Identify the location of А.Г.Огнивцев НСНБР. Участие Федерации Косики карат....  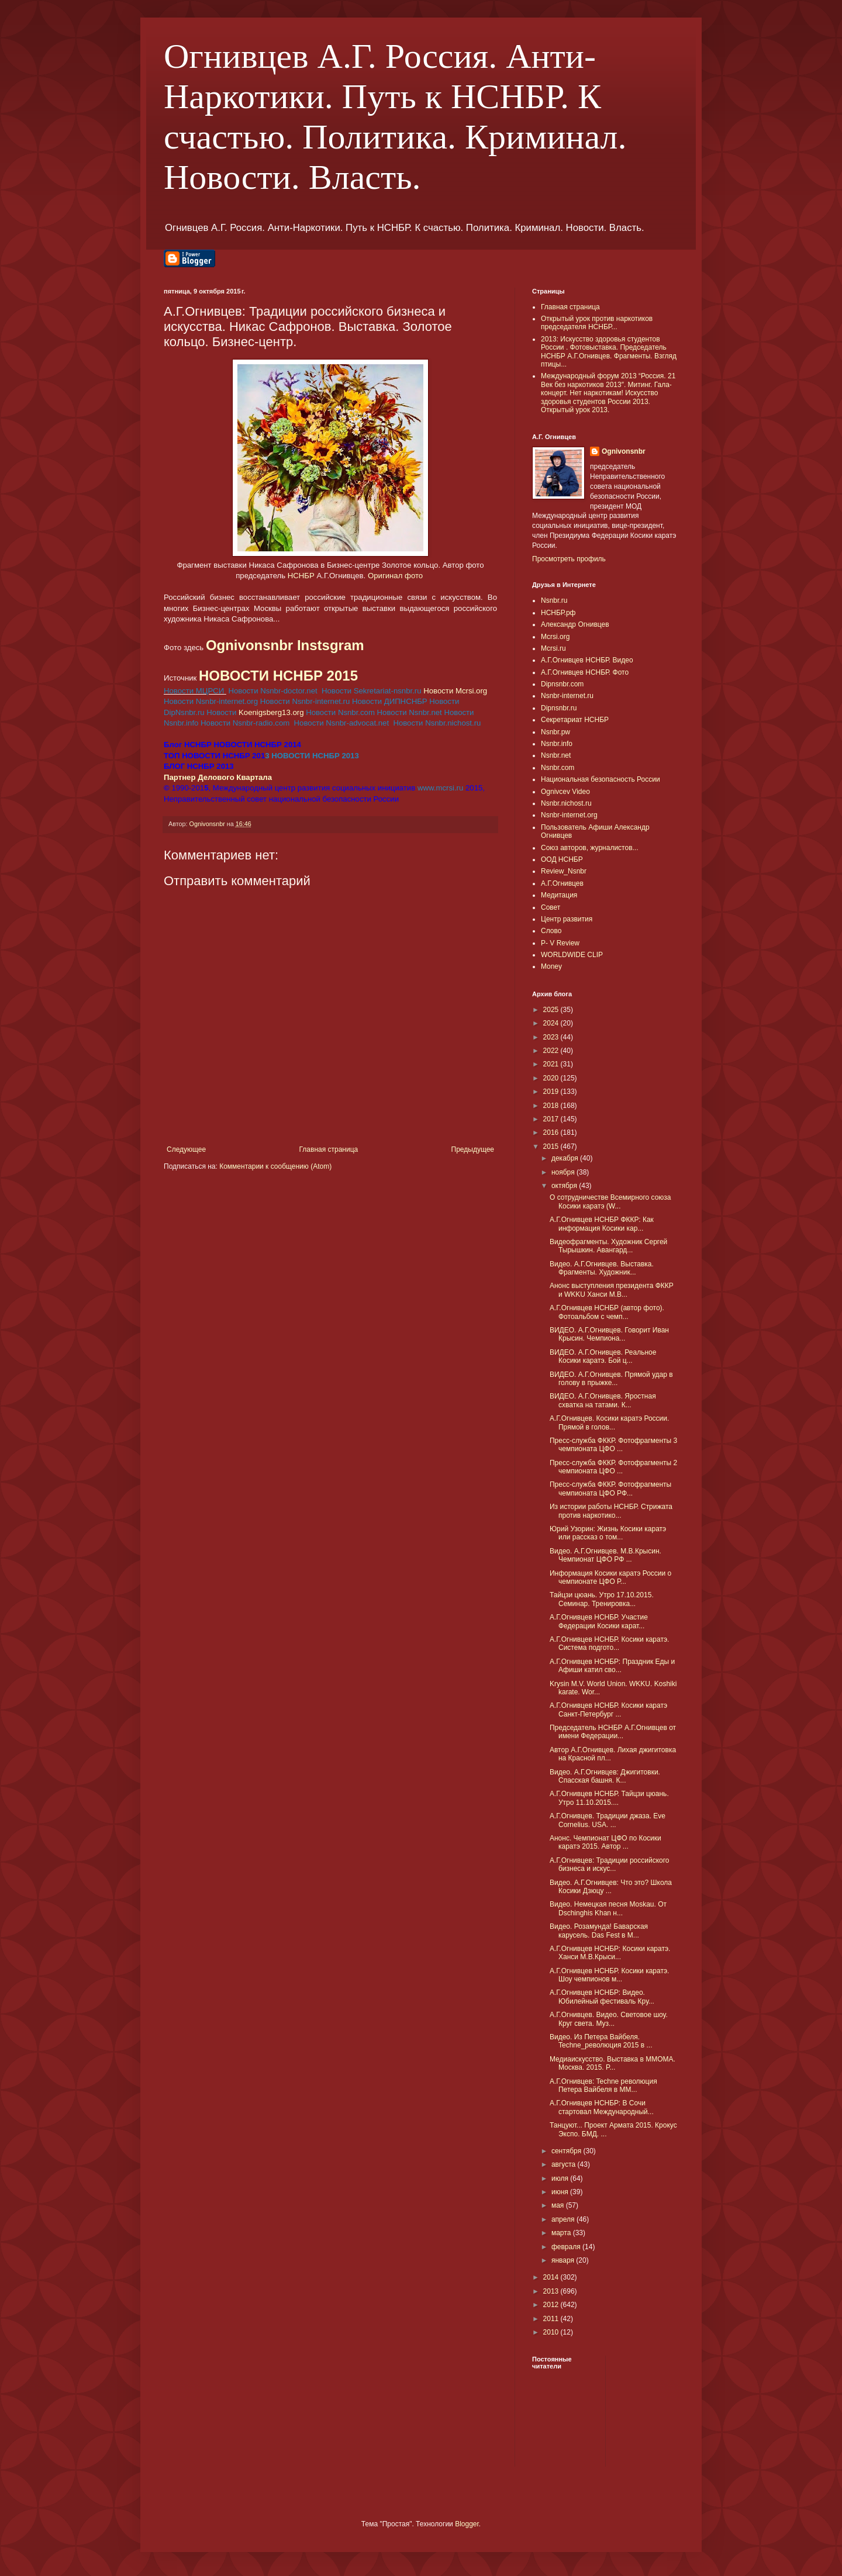
(599, 1621).